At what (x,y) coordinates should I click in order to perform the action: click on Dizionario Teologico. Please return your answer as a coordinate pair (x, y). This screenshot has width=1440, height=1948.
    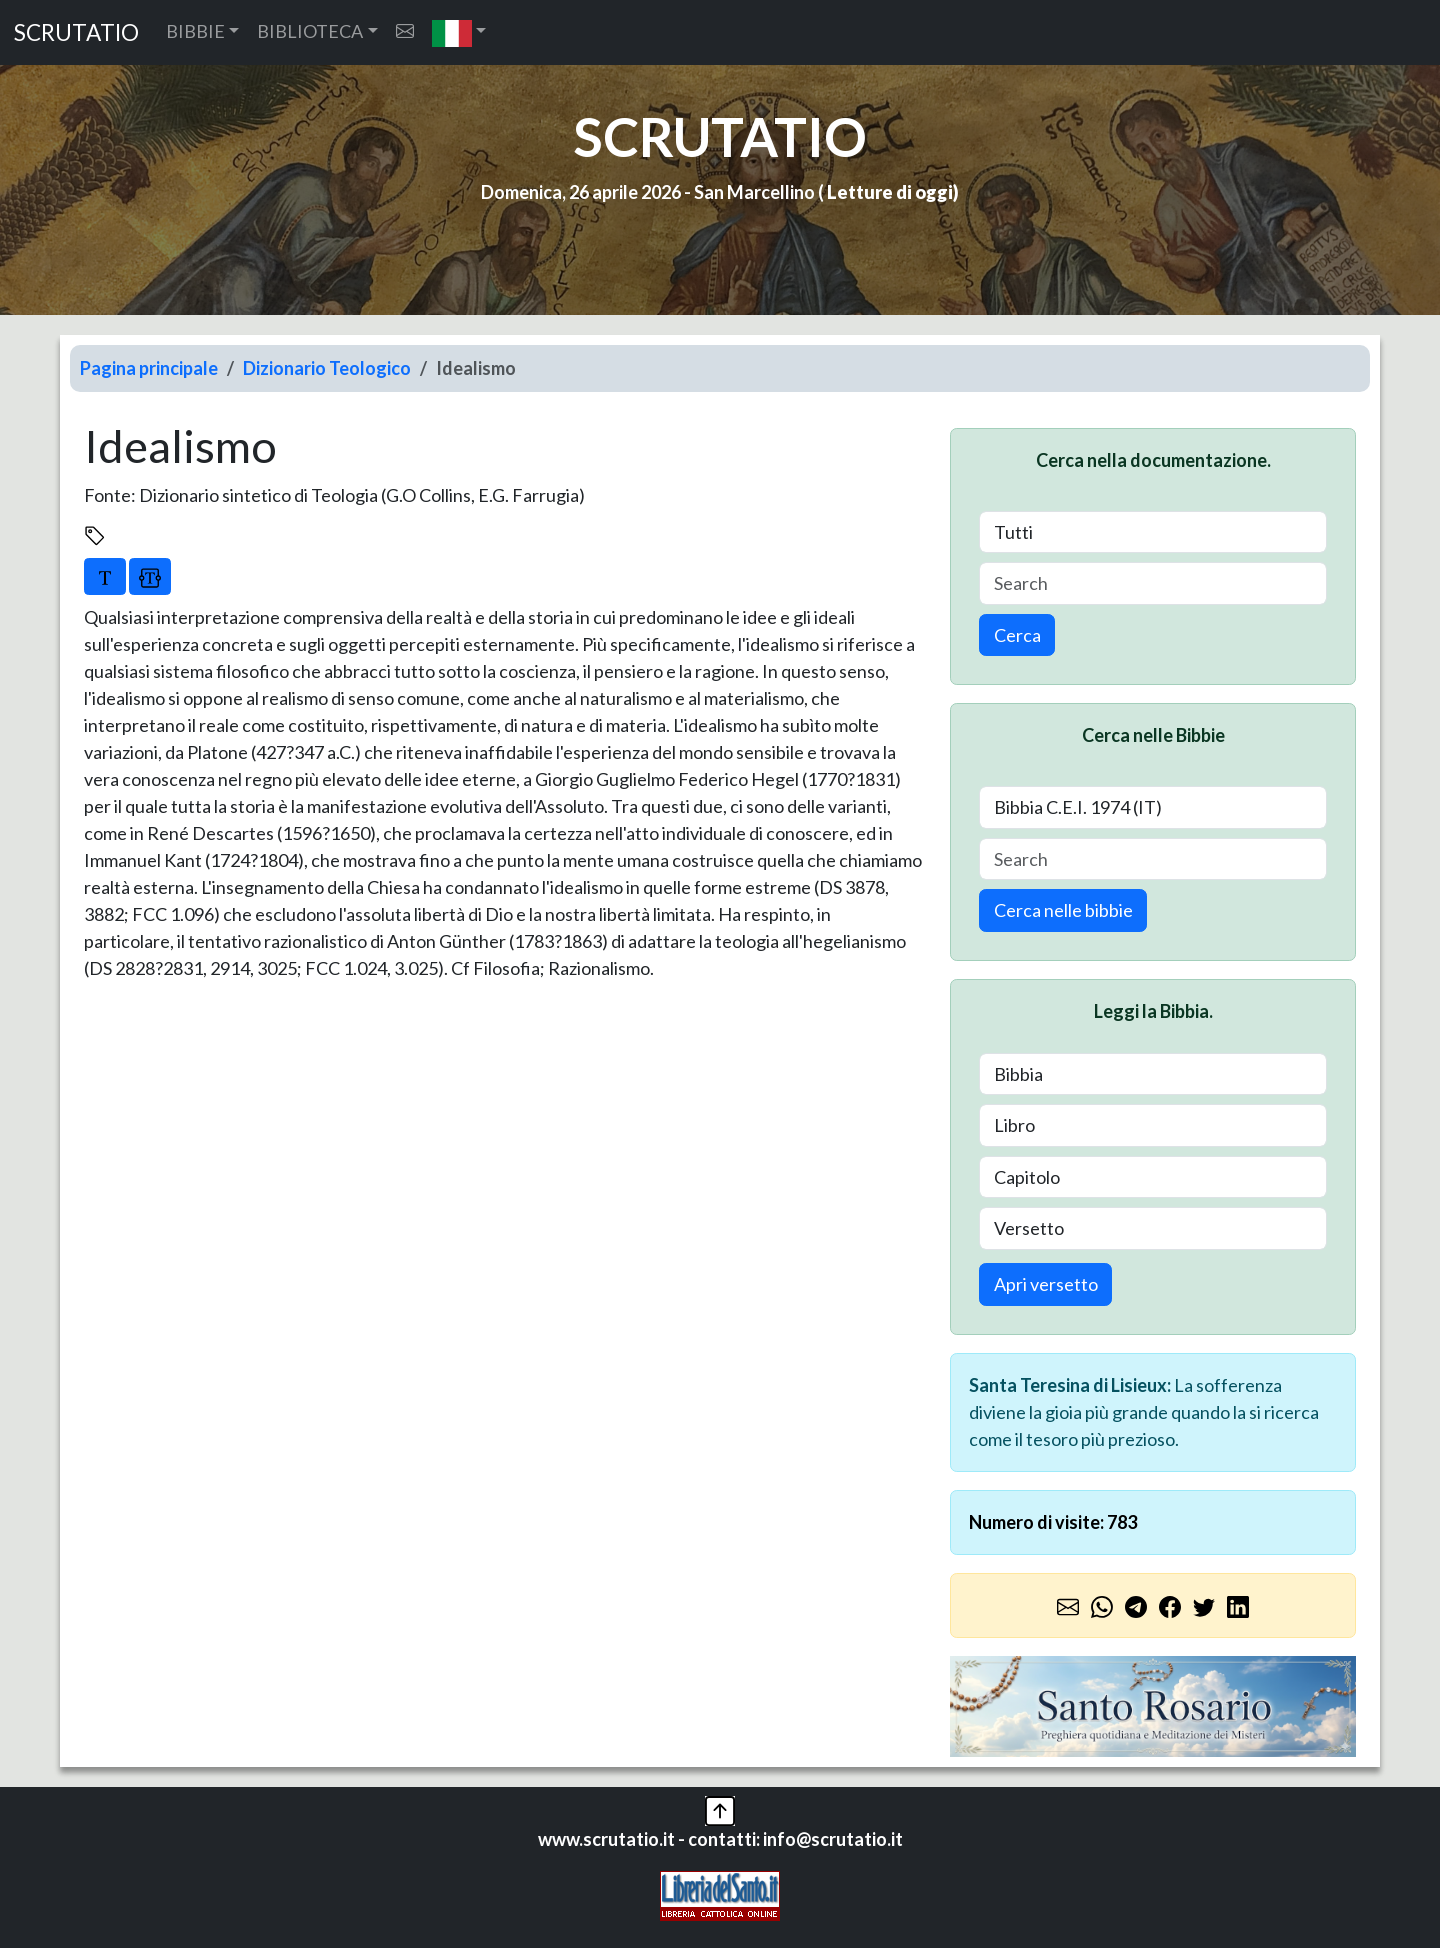
    Looking at the image, I should click on (327, 368).